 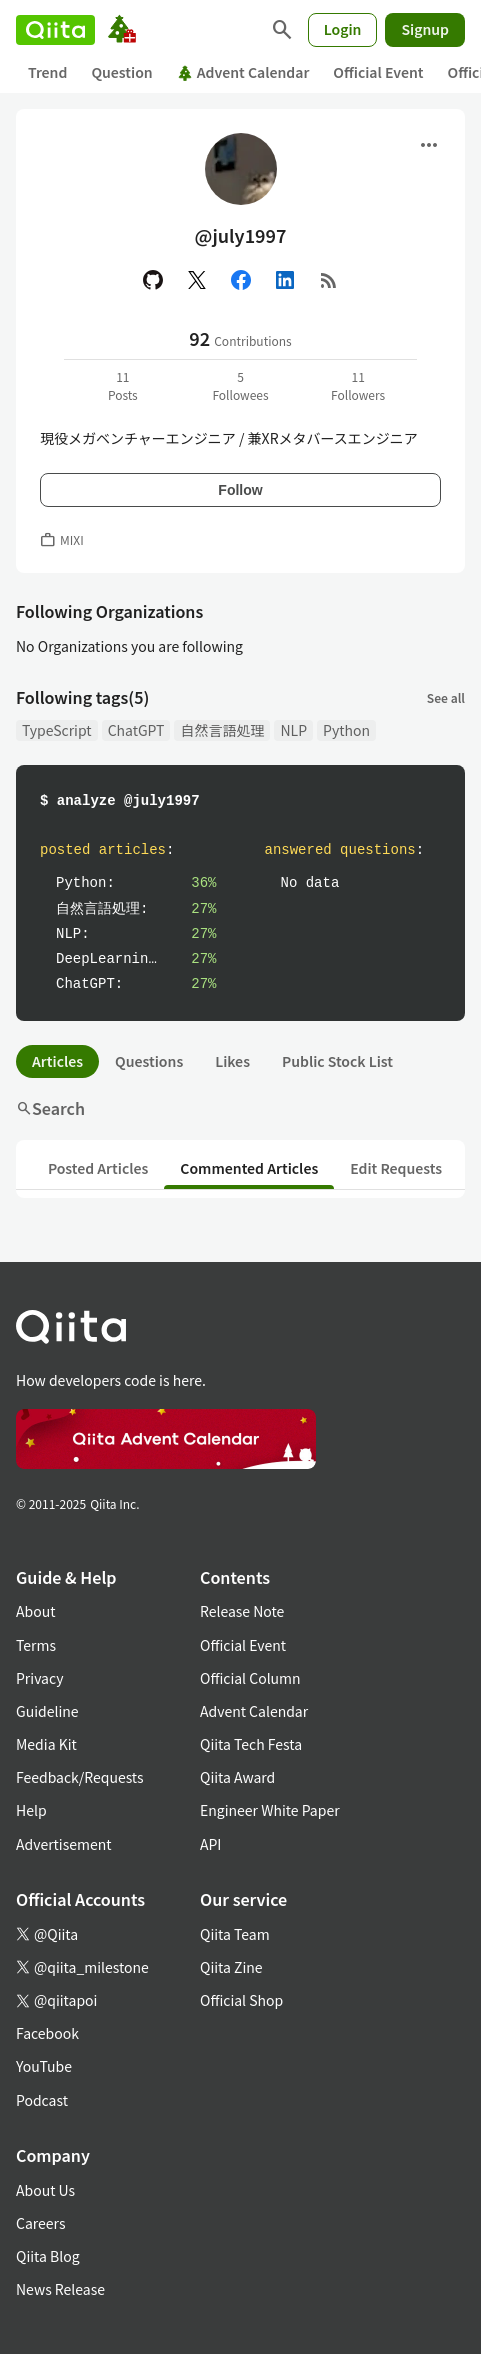 I want to click on Qiita Award, so click(x=237, y=1777).